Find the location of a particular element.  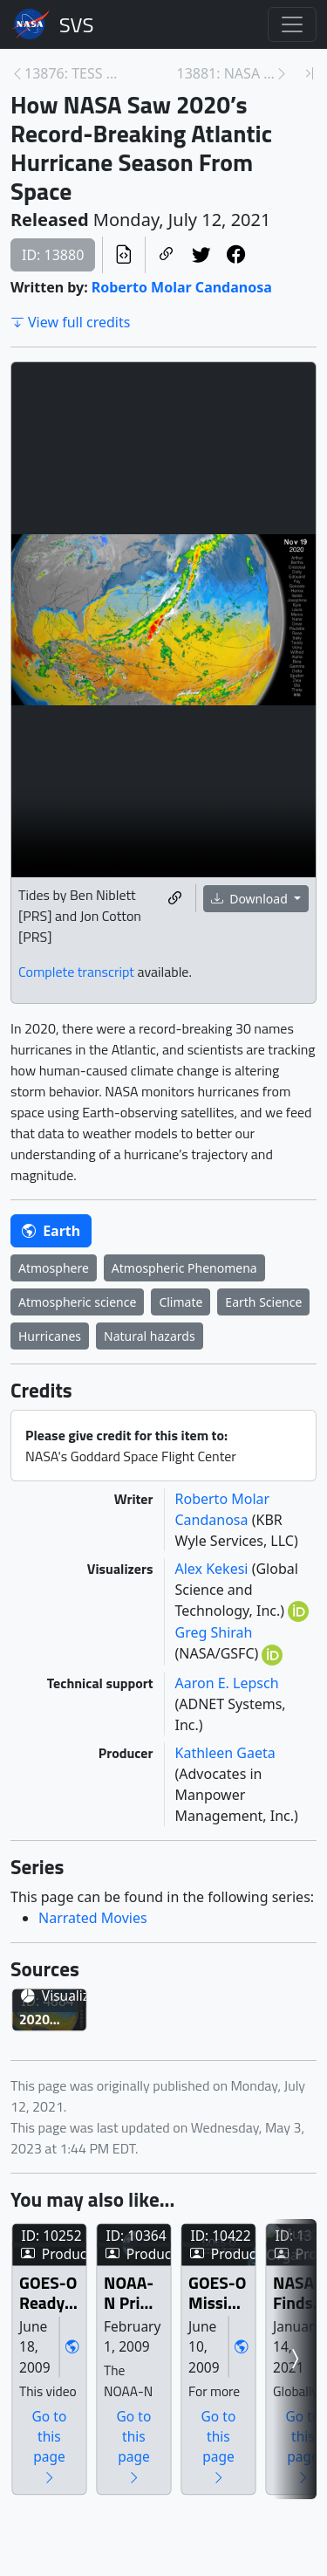

13881: NASA Lucy Mission's Message to the Future [Next page] is located at coordinates (226, 73).